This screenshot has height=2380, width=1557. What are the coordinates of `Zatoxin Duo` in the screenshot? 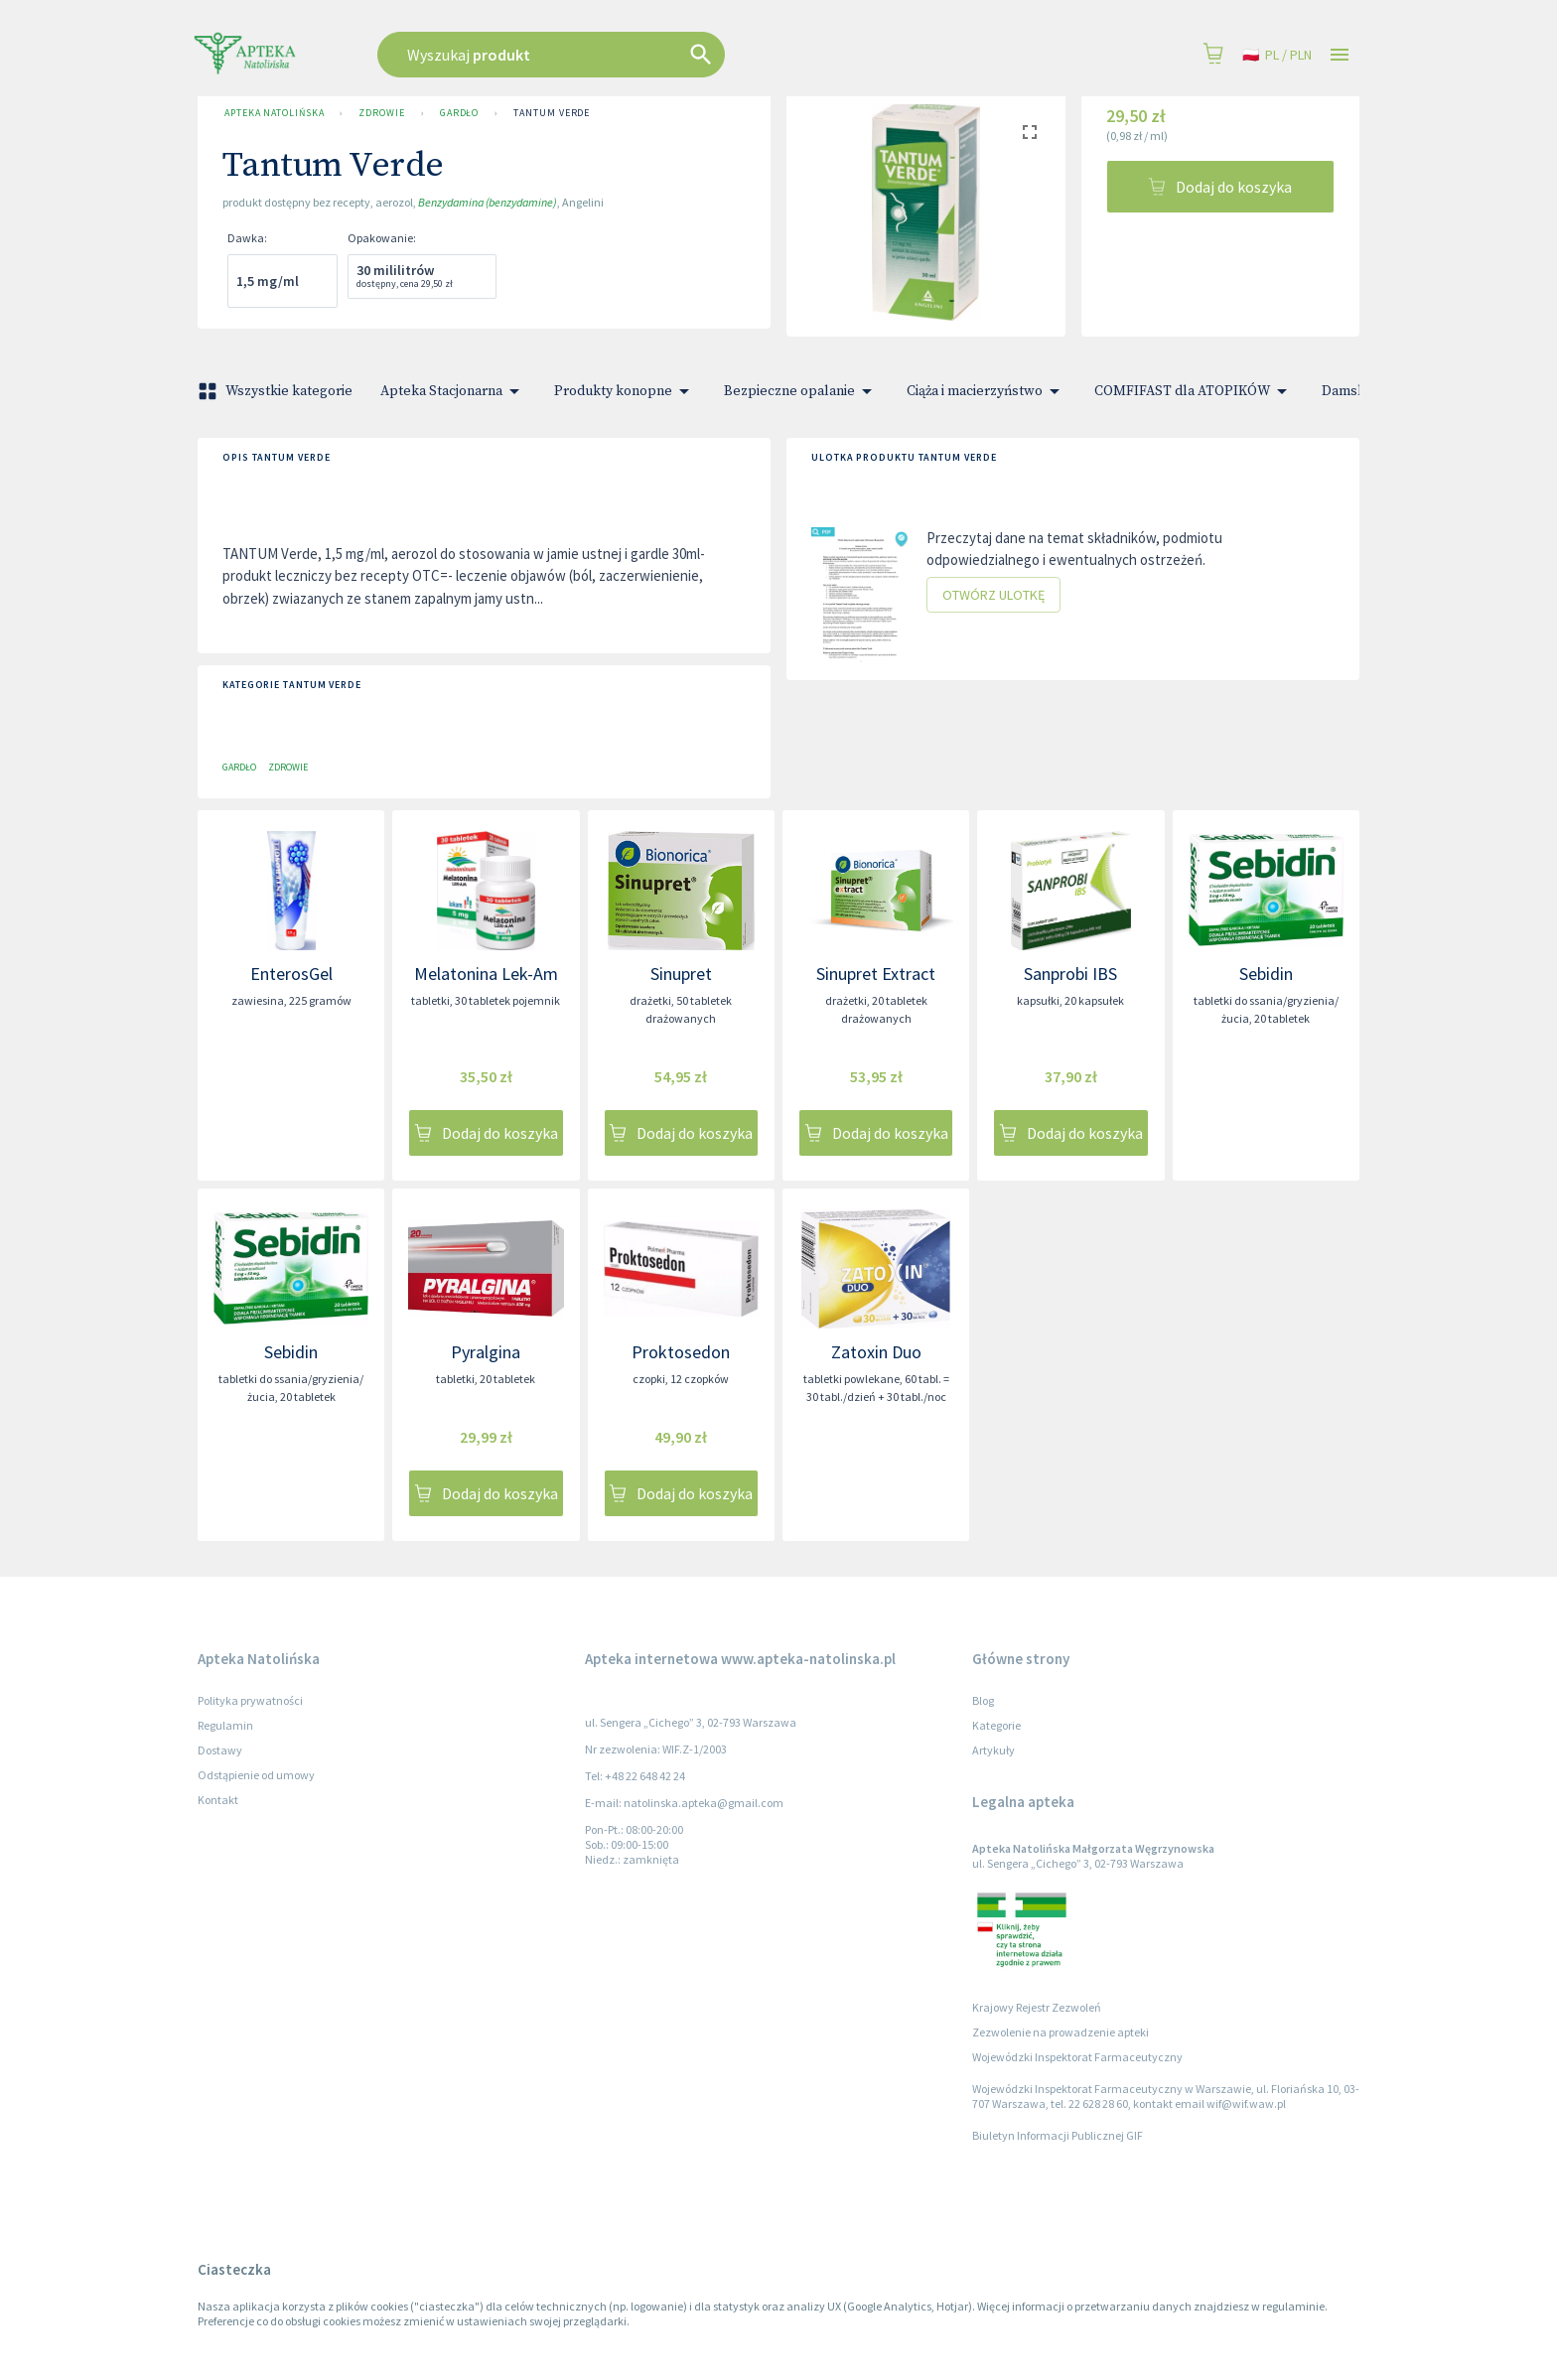 It's located at (876, 1351).